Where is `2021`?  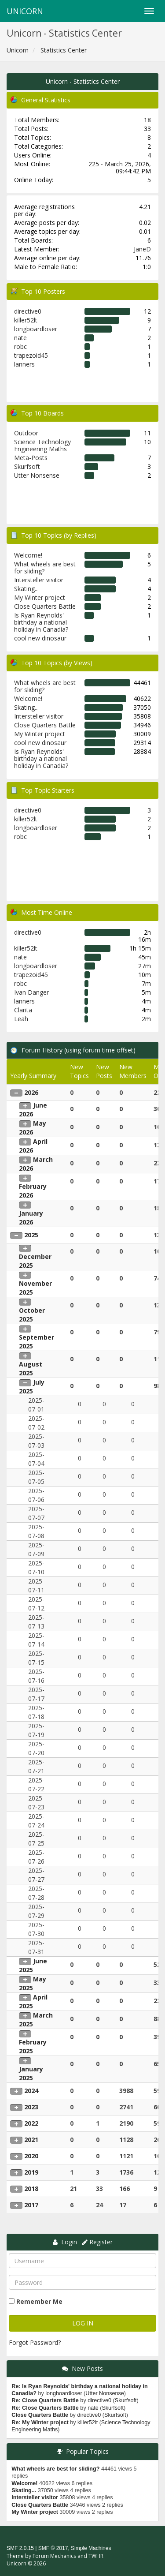 2021 is located at coordinates (31, 2139).